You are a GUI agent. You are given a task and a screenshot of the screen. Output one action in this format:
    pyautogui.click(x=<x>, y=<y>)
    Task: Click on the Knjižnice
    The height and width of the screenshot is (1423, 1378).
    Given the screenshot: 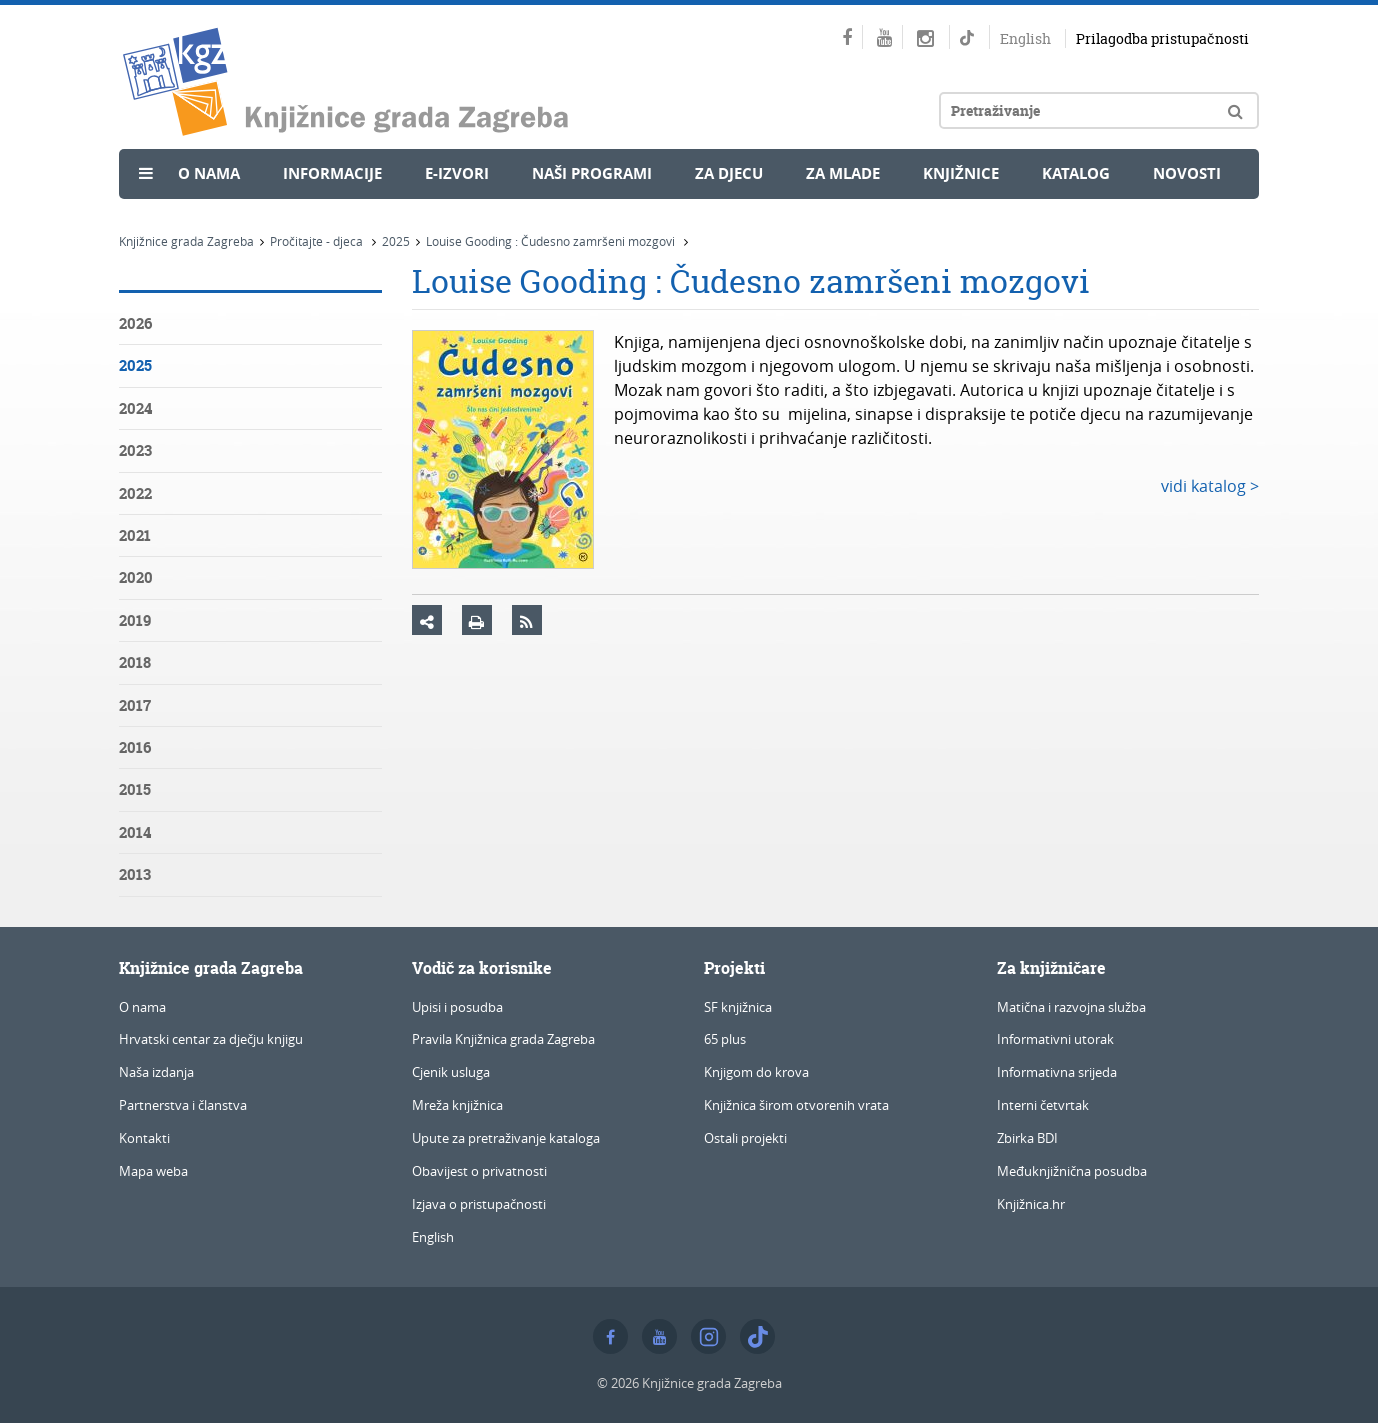 What is the action you would take?
    pyautogui.click(x=961, y=173)
    